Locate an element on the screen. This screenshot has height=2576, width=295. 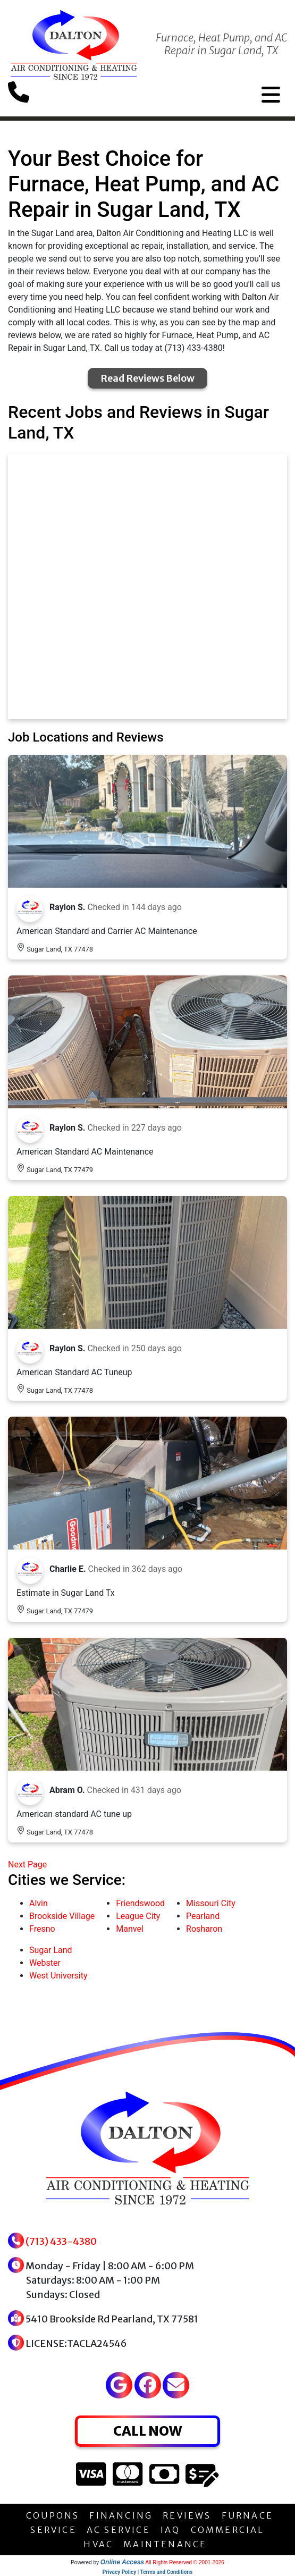
CALL NOW is located at coordinates (147, 2430).